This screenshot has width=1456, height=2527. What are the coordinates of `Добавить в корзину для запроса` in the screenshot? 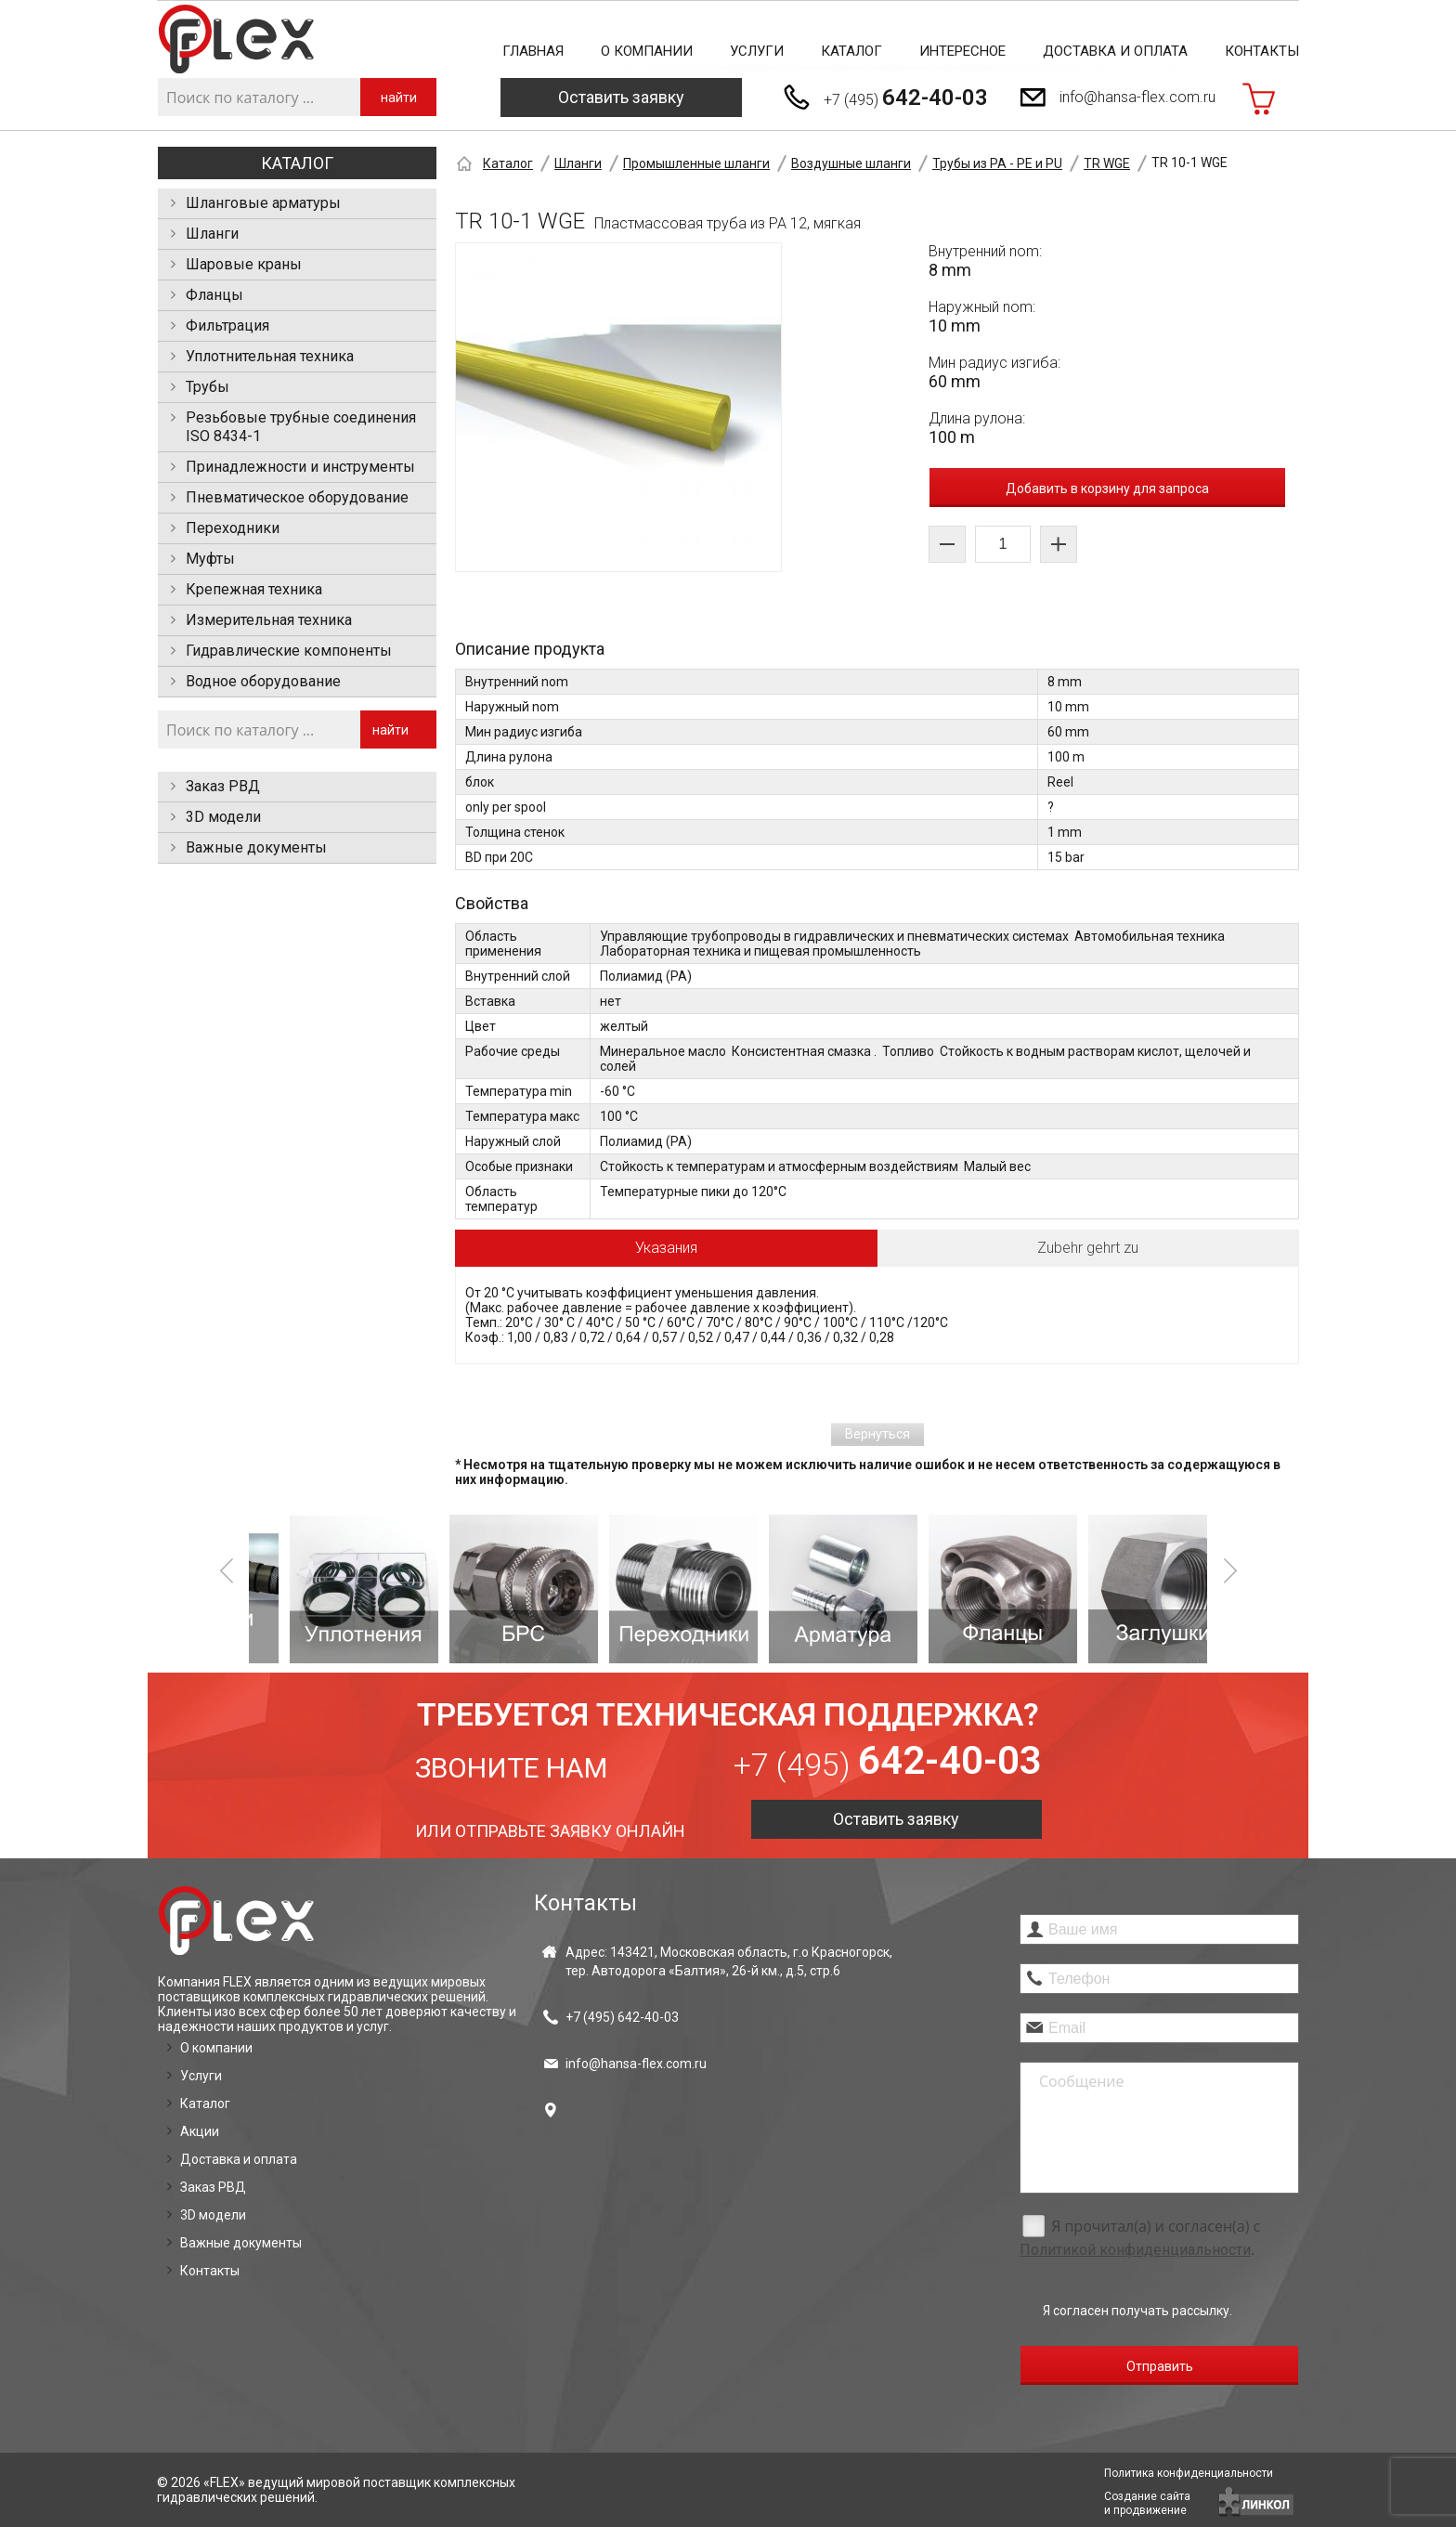 It's located at (1107, 488).